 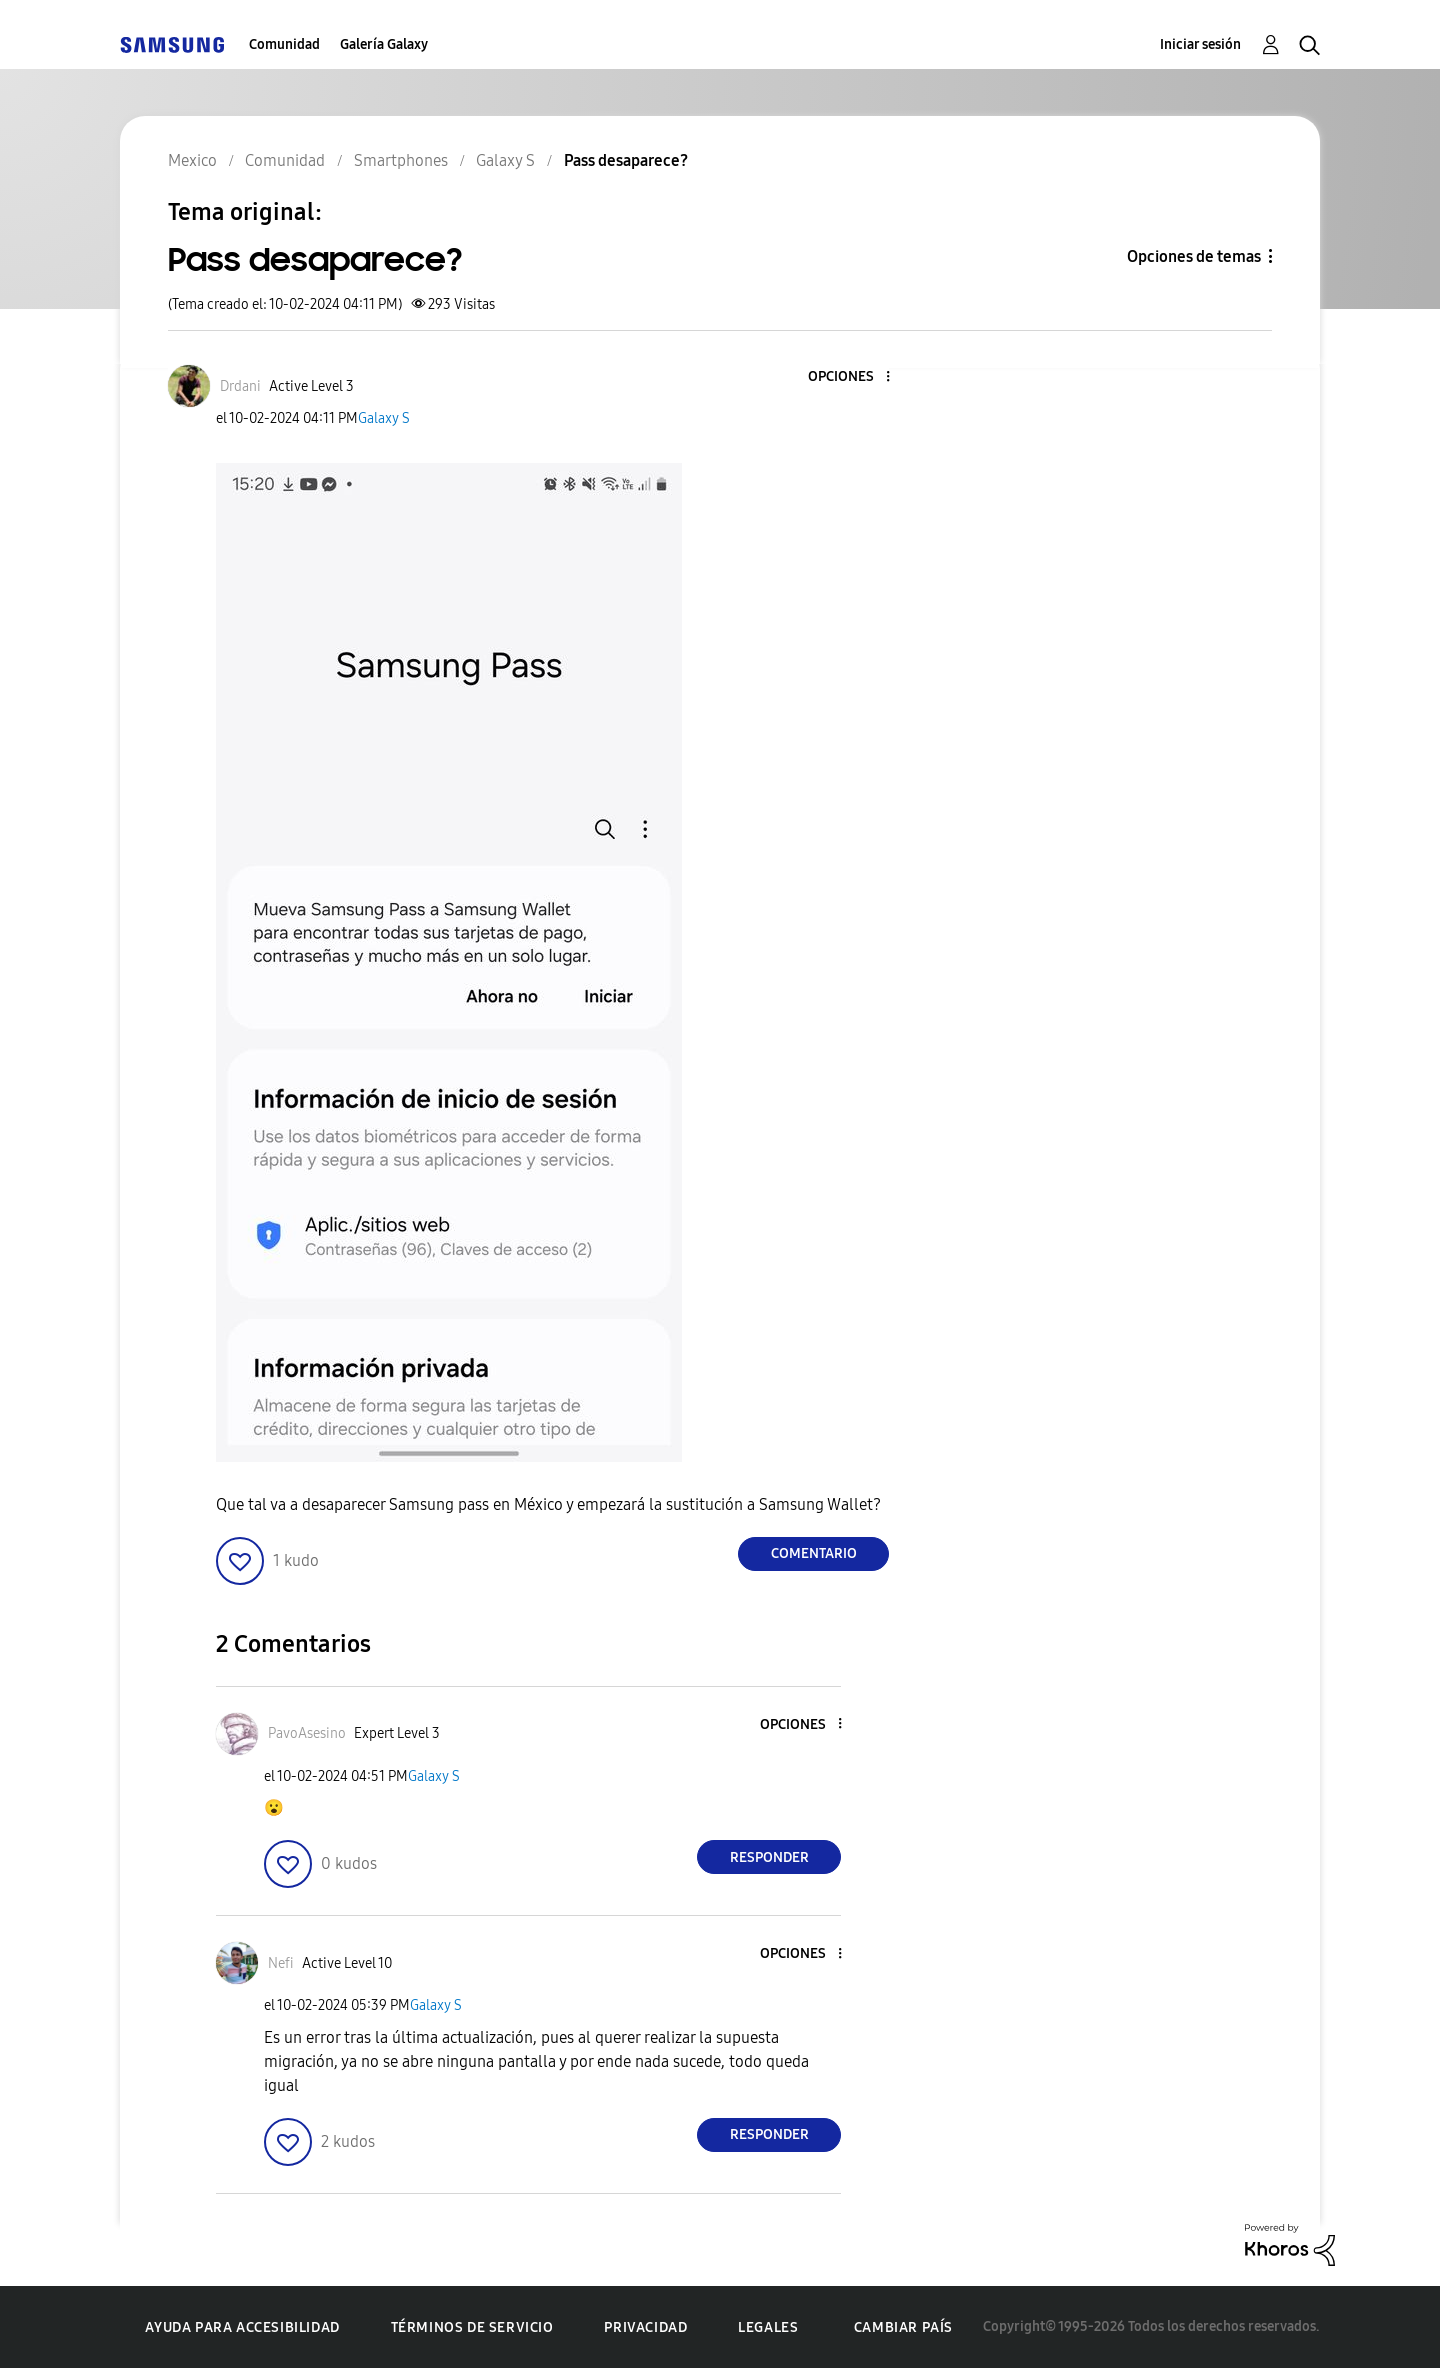 I want to click on Comentario [Reply to Pass desaparece? post], so click(x=814, y=1553).